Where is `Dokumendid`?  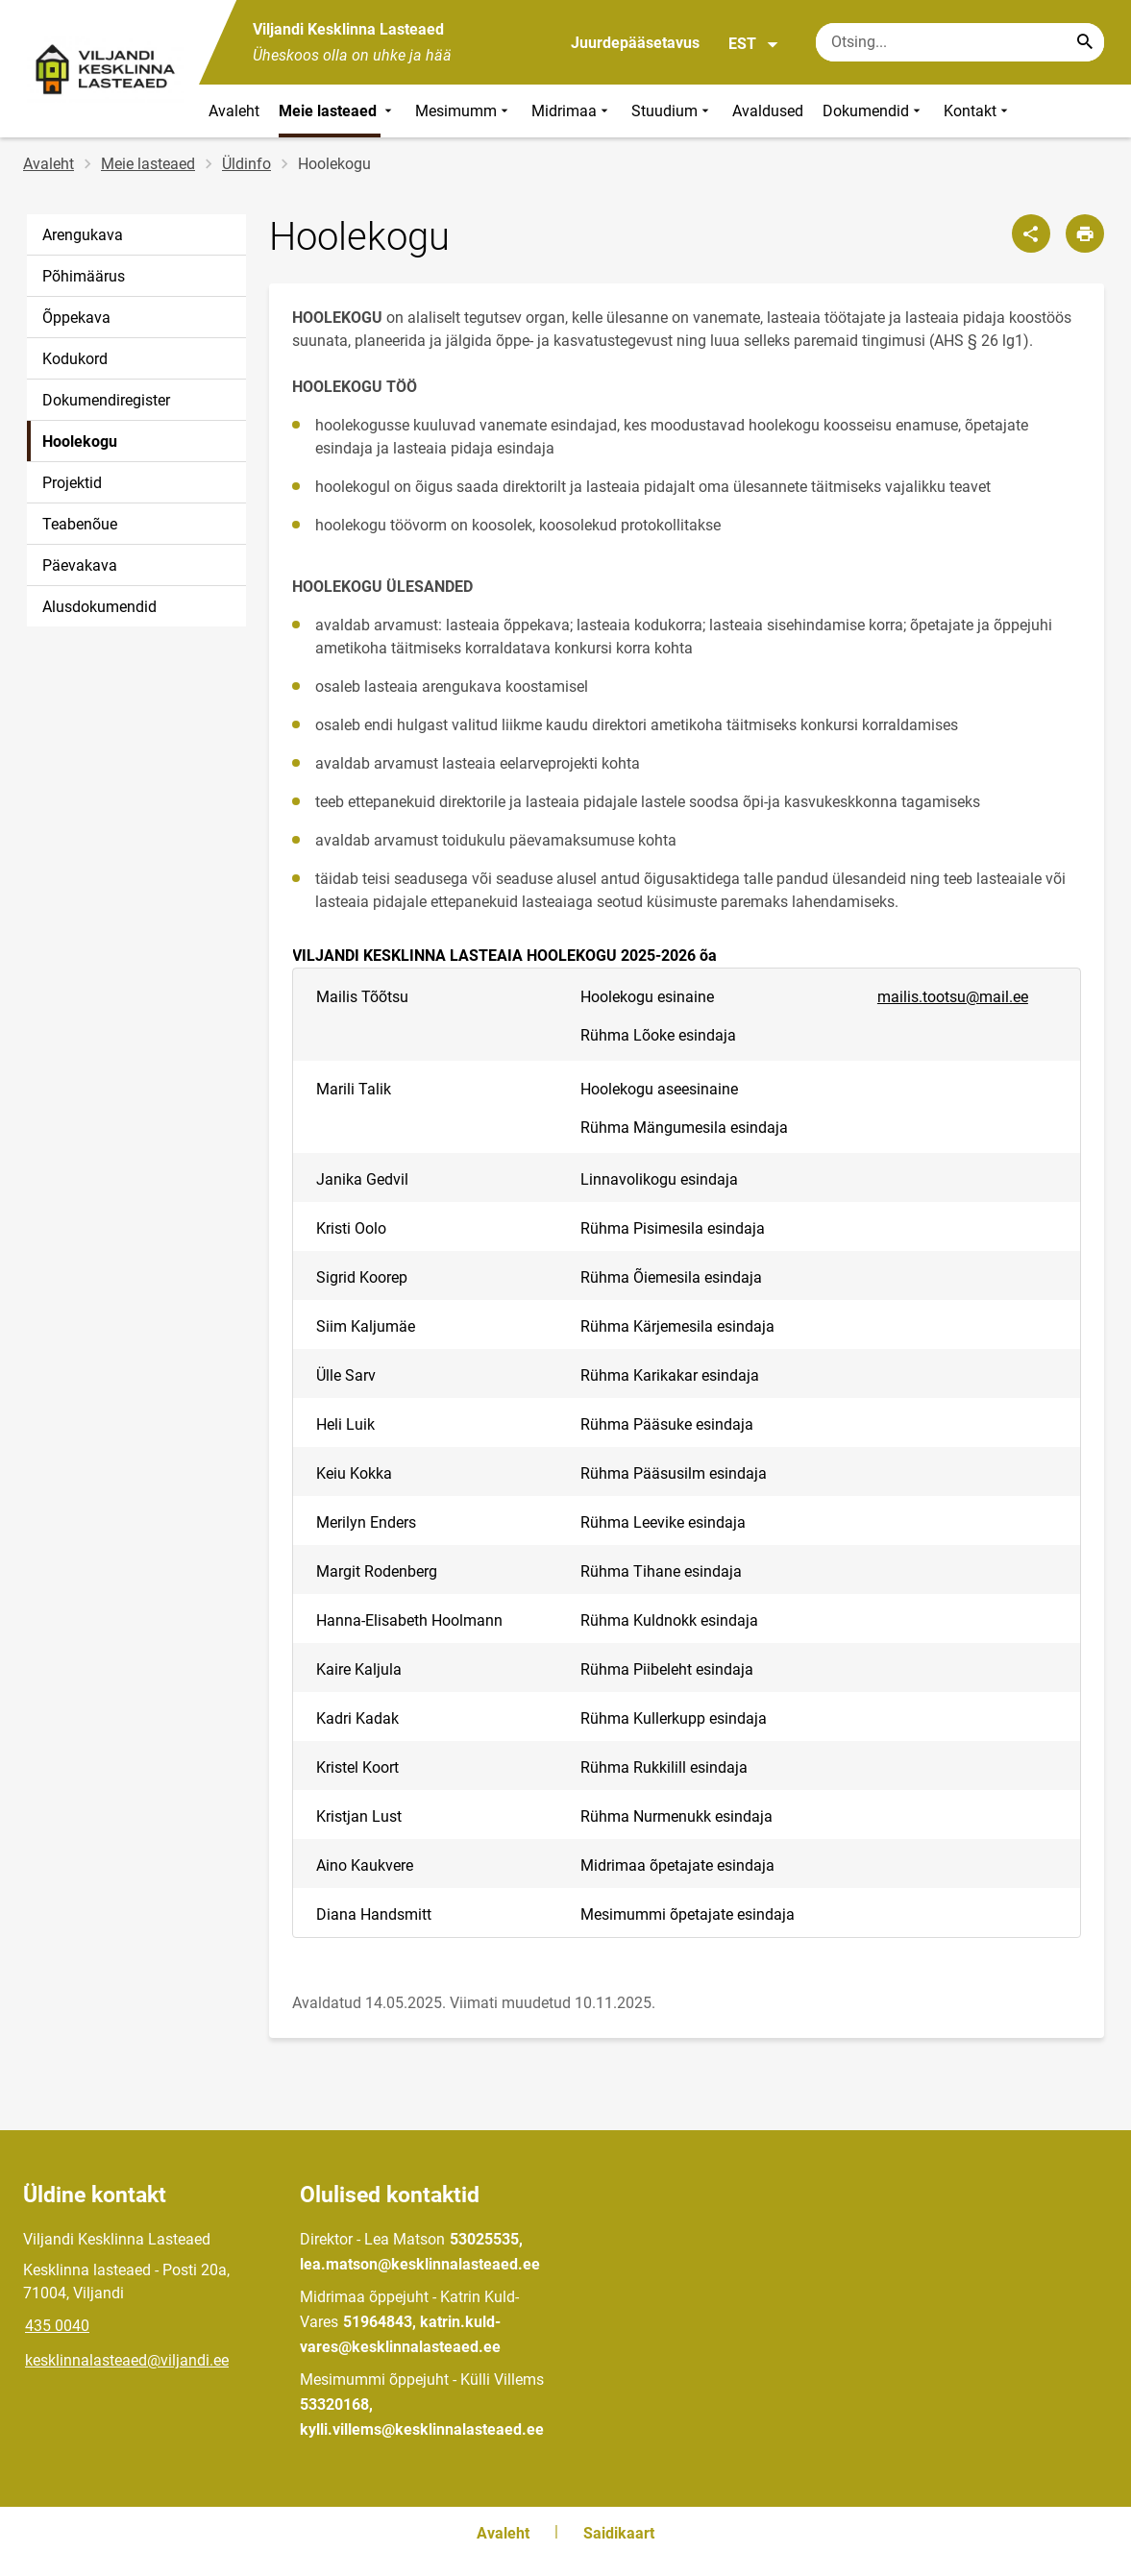
Dokumendid is located at coordinates (873, 111).